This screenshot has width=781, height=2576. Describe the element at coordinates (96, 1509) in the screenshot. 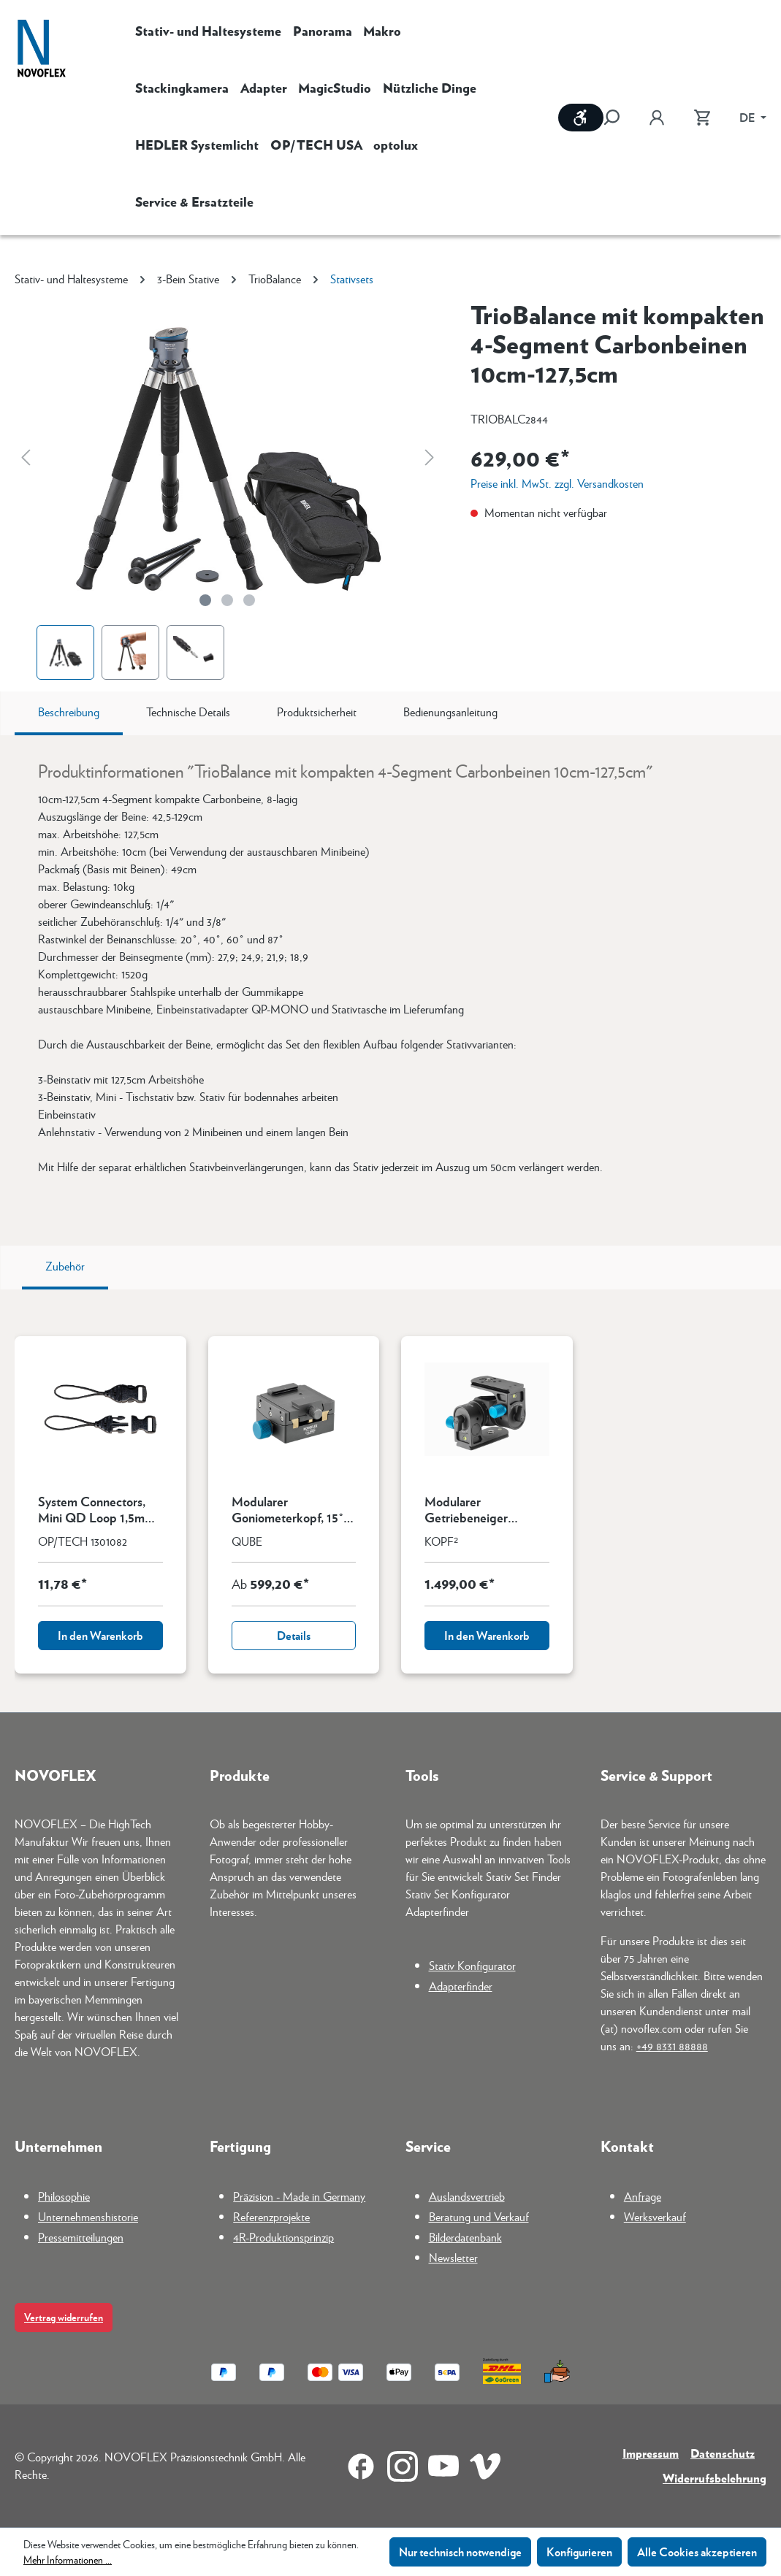

I see `System Connectors, Mini QD Loop 1,5mm (Pack mit 4 St.)` at that location.